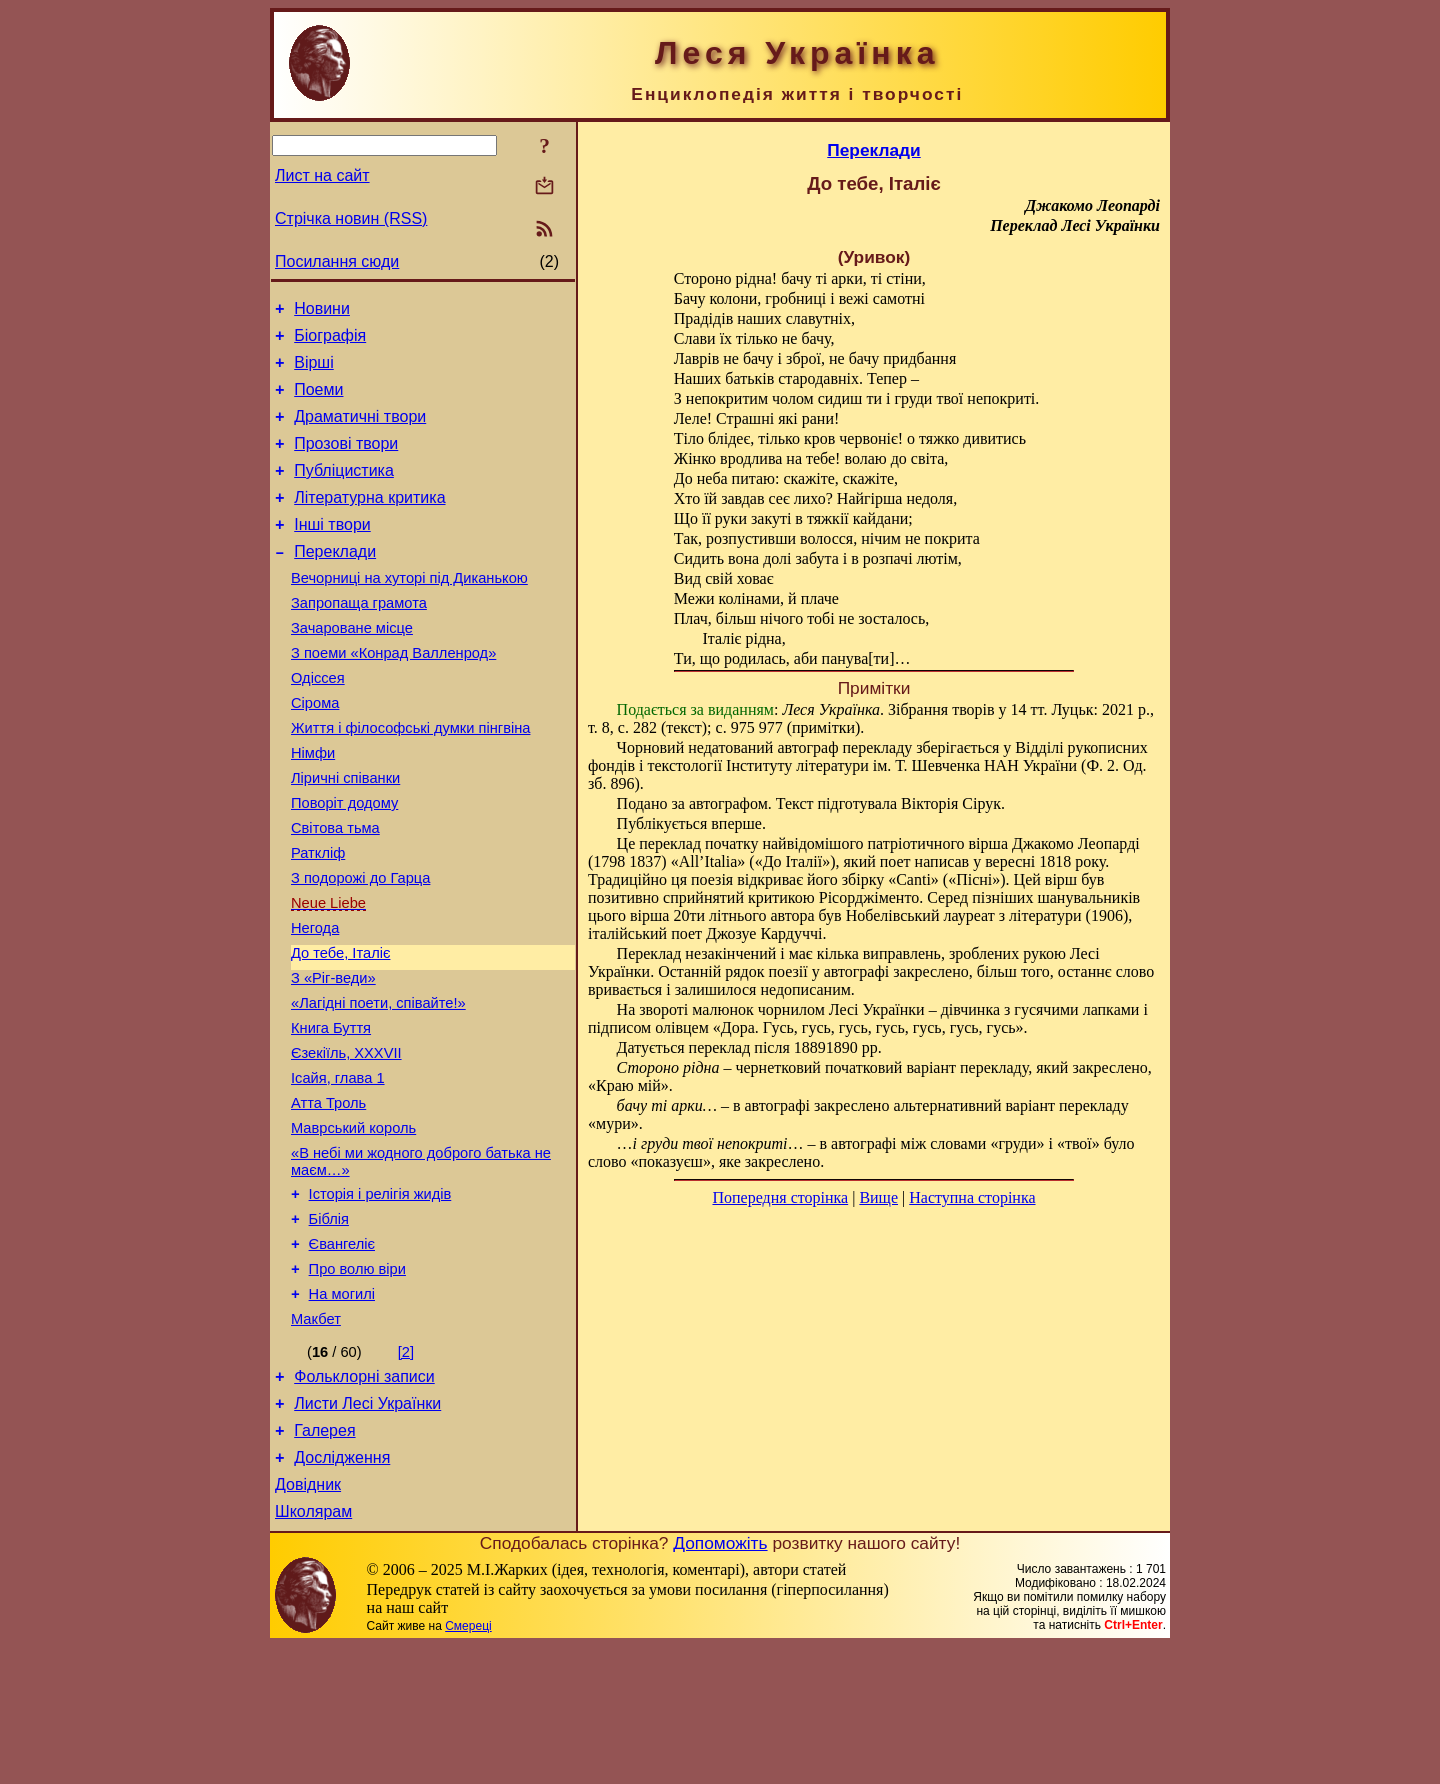  Describe the element at coordinates (406, 1472) in the screenshot. I see `[2]` at that location.